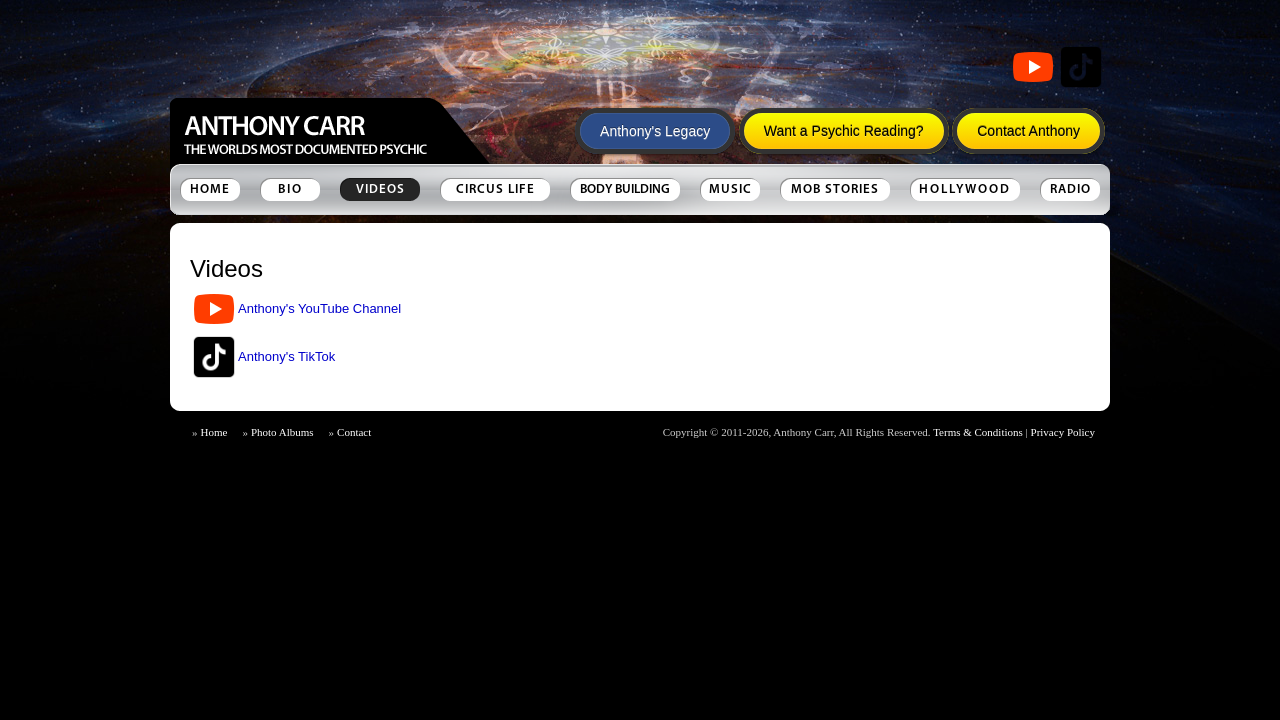 The height and width of the screenshot is (720, 1280). I want to click on Music, so click(730, 189).